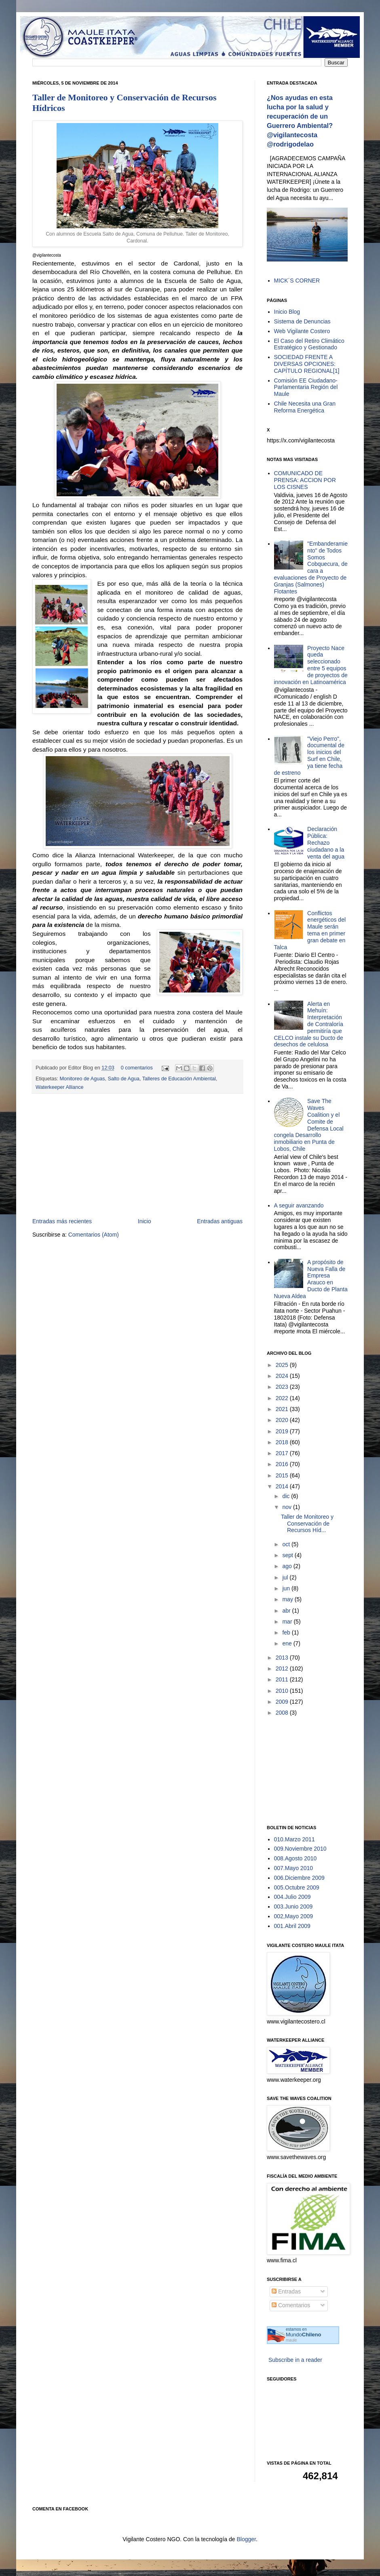 The height and width of the screenshot is (2576, 380). What do you see at coordinates (296, 1887) in the screenshot?
I see `005.Octubre 2009` at bounding box center [296, 1887].